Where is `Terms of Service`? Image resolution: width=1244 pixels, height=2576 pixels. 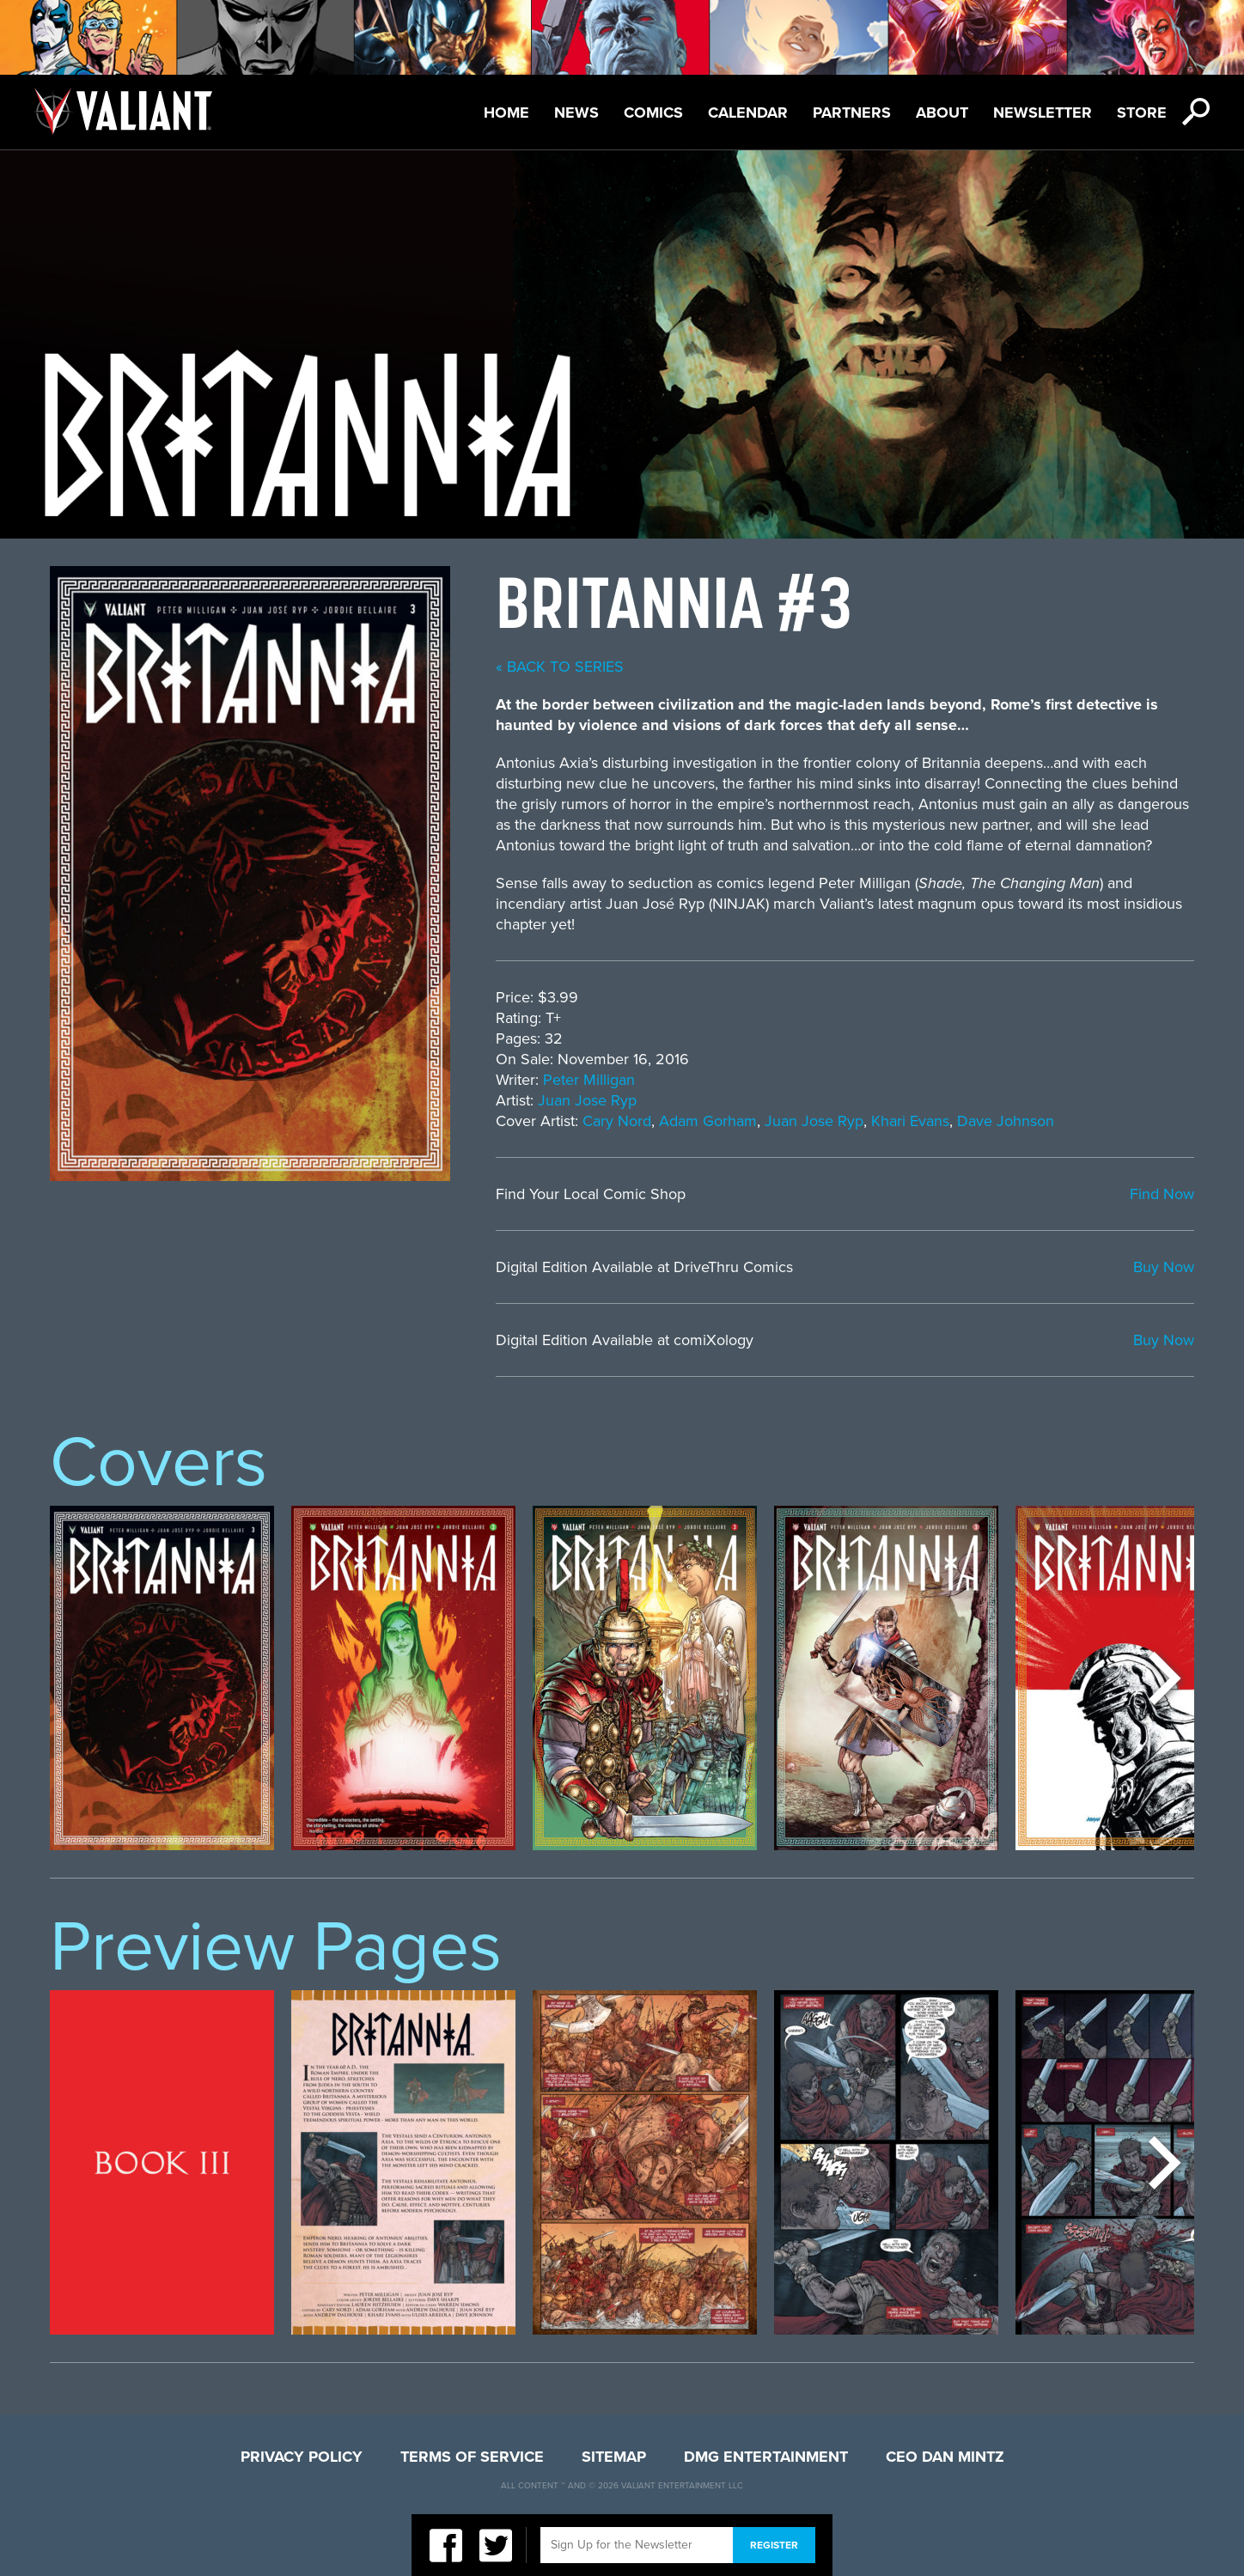
Terms of Service is located at coordinates (472, 2456).